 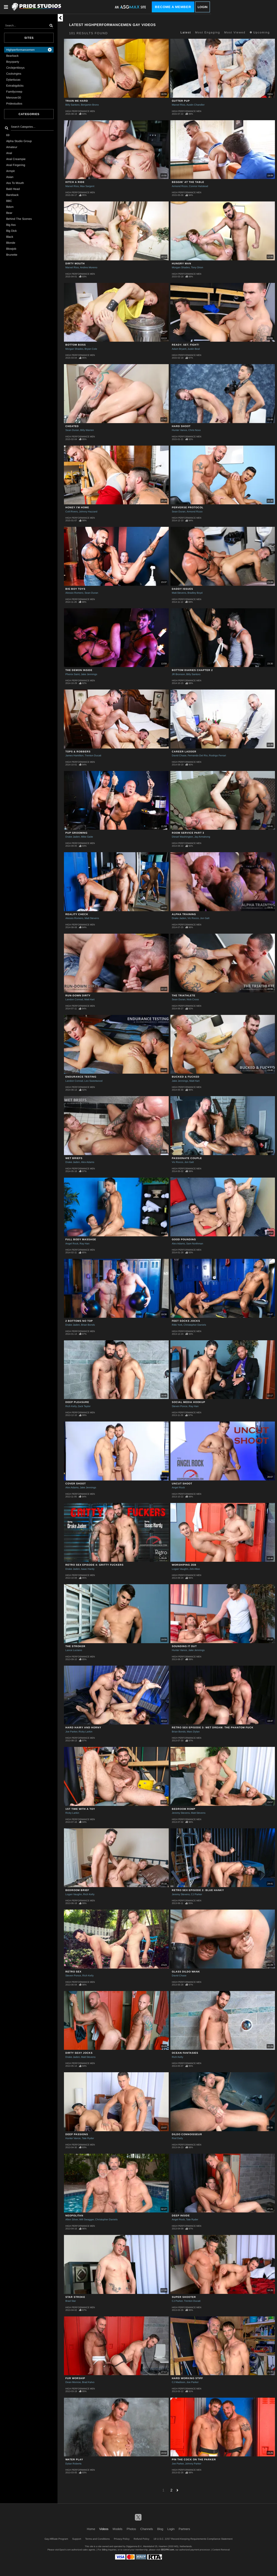 I want to click on Rich Kelly, so click(x=71, y=1406).